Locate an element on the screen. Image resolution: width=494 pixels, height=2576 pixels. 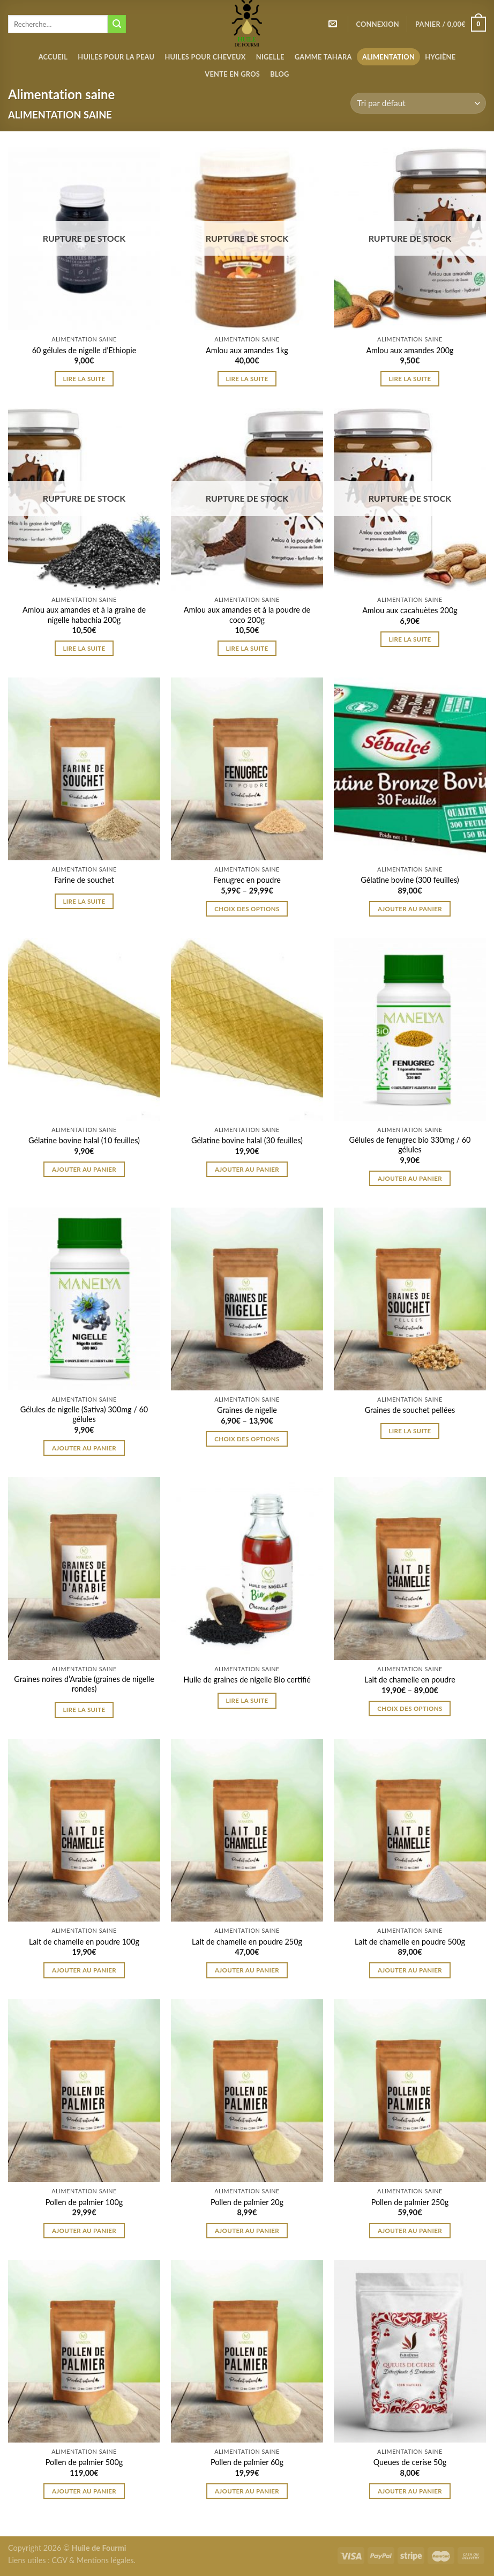
Ajouter au panier [Ajouter “Lait de chamelle en poudre 500g” à votre panier] is located at coordinates (410, 1970).